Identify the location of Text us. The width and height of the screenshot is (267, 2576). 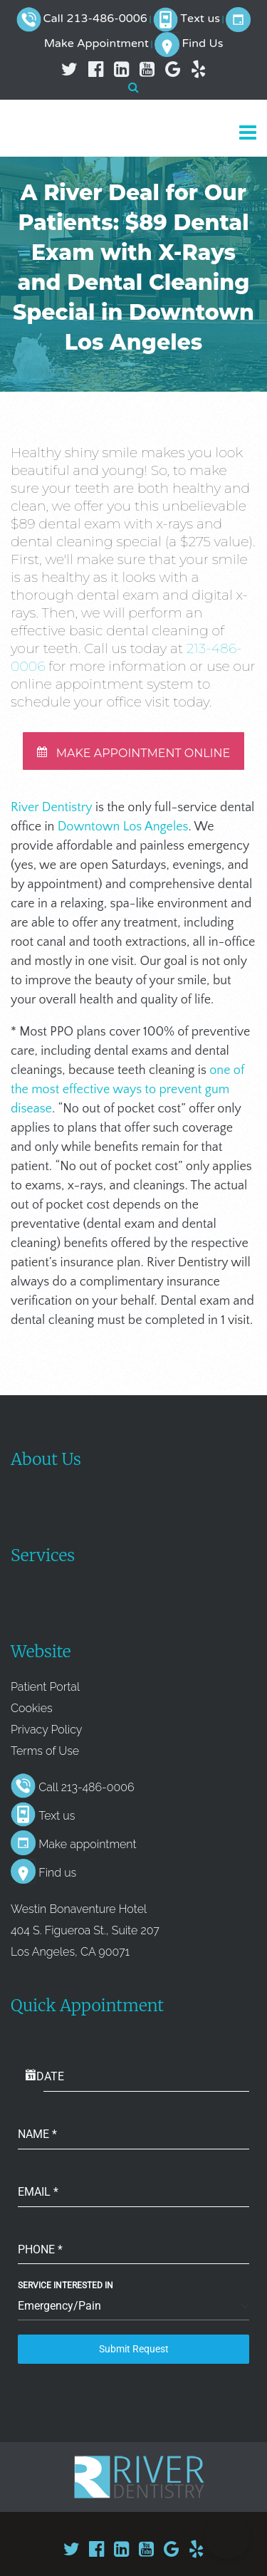
(200, 19).